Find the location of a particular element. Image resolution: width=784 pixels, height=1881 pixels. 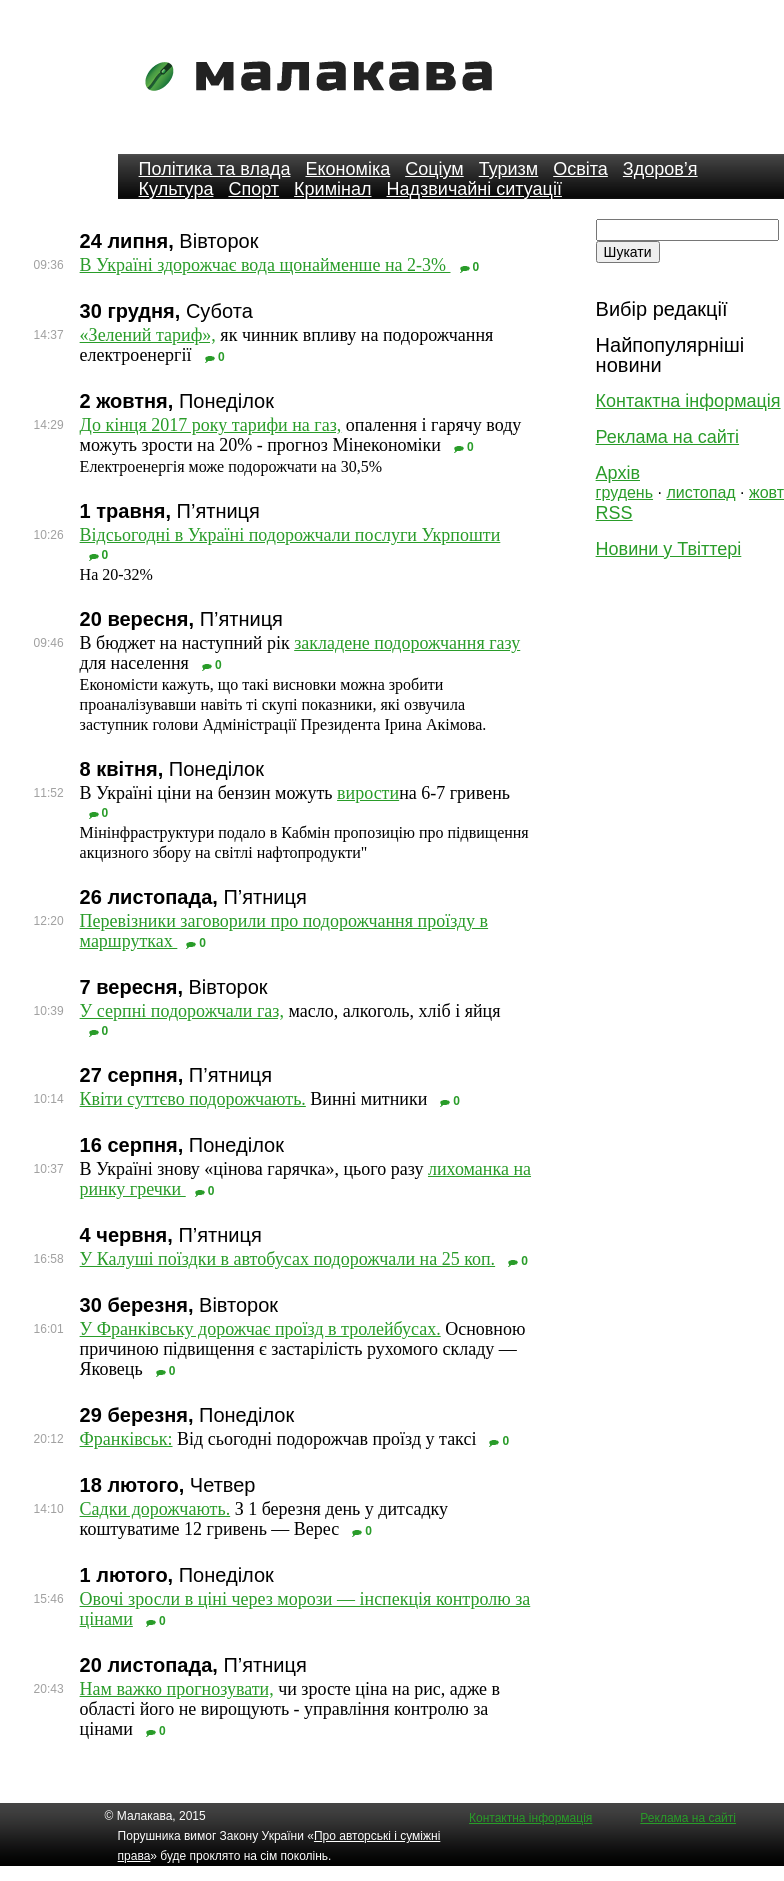

грудень is located at coordinates (624, 492).